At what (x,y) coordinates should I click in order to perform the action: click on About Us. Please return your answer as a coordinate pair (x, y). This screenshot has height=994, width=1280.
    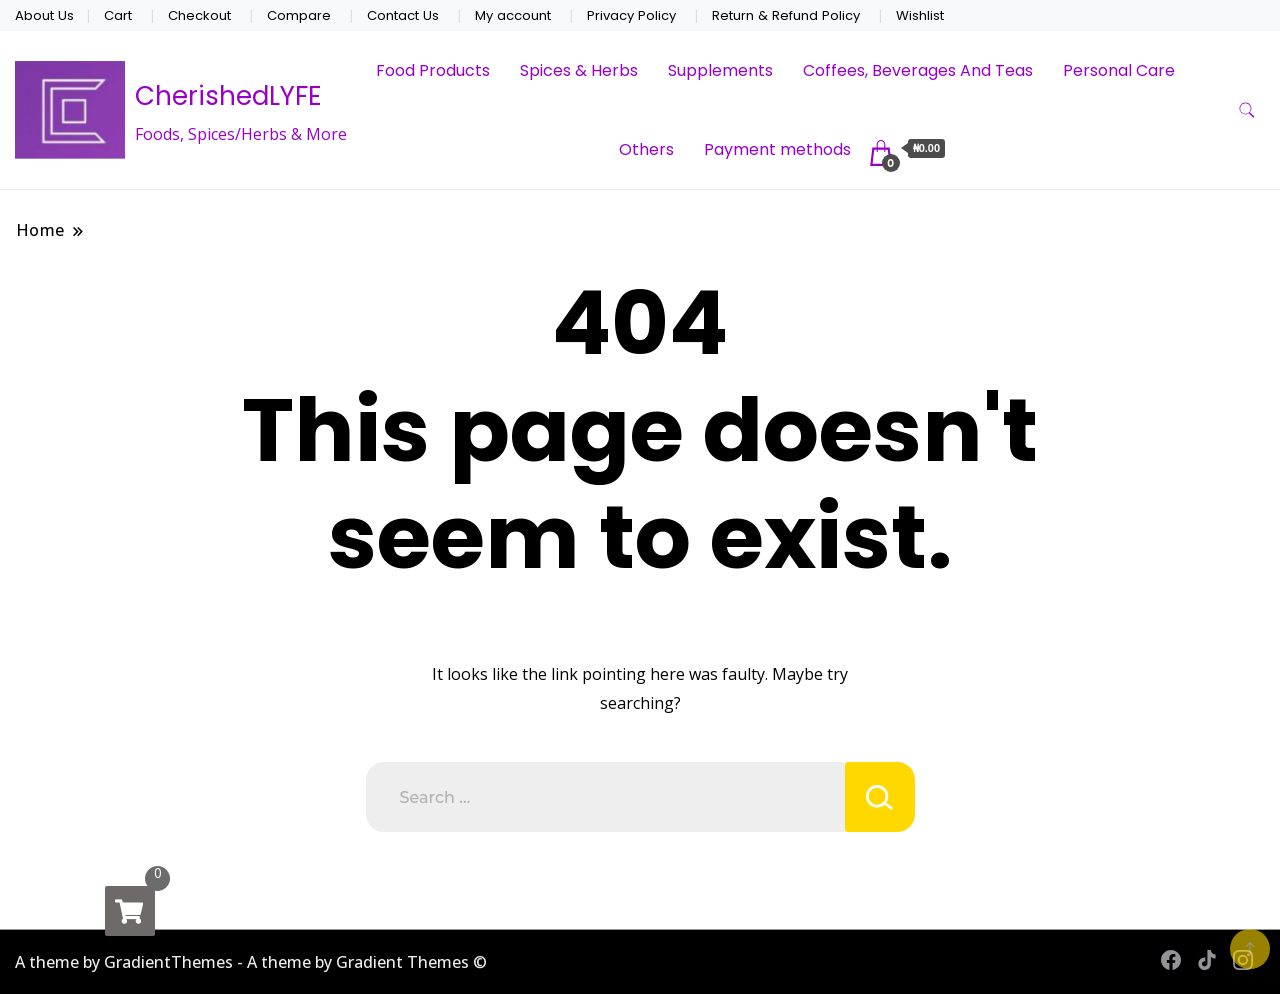
    Looking at the image, I should click on (44, 15).